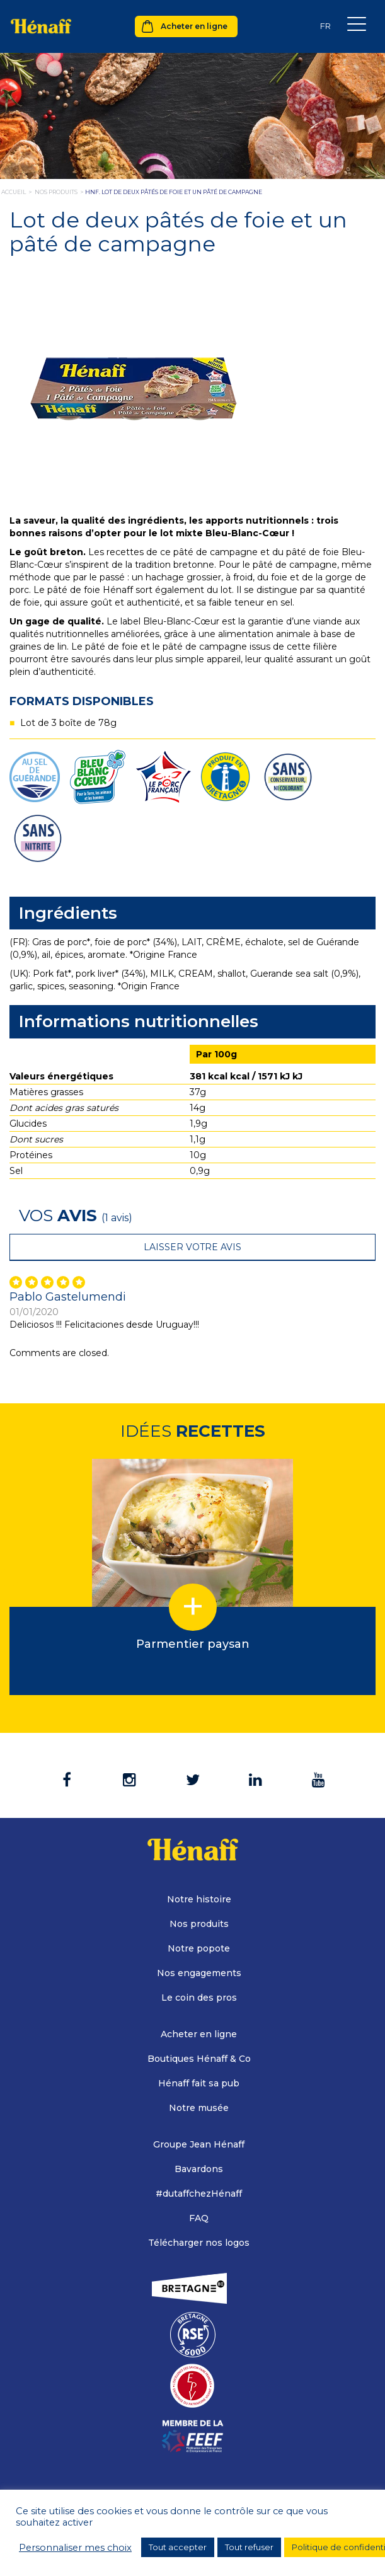 The width and height of the screenshot is (385, 2576). What do you see at coordinates (194, 26) in the screenshot?
I see `Acheter en ligne` at bounding box center [194, 26].